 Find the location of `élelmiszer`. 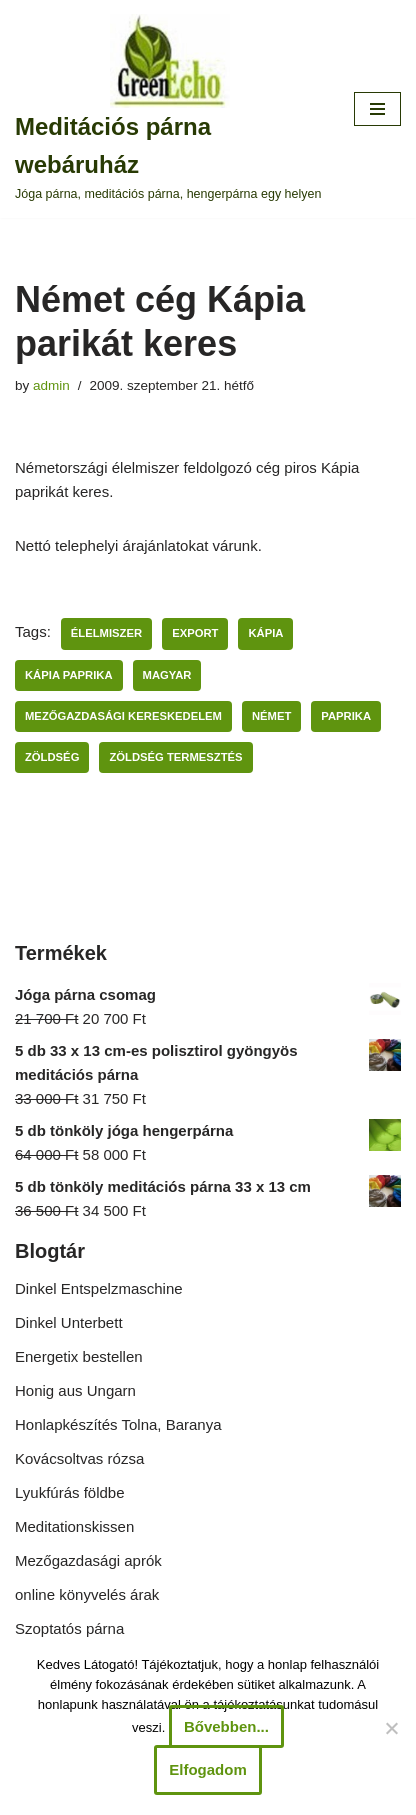

élelmiszer is located at coordinates (106, 633).